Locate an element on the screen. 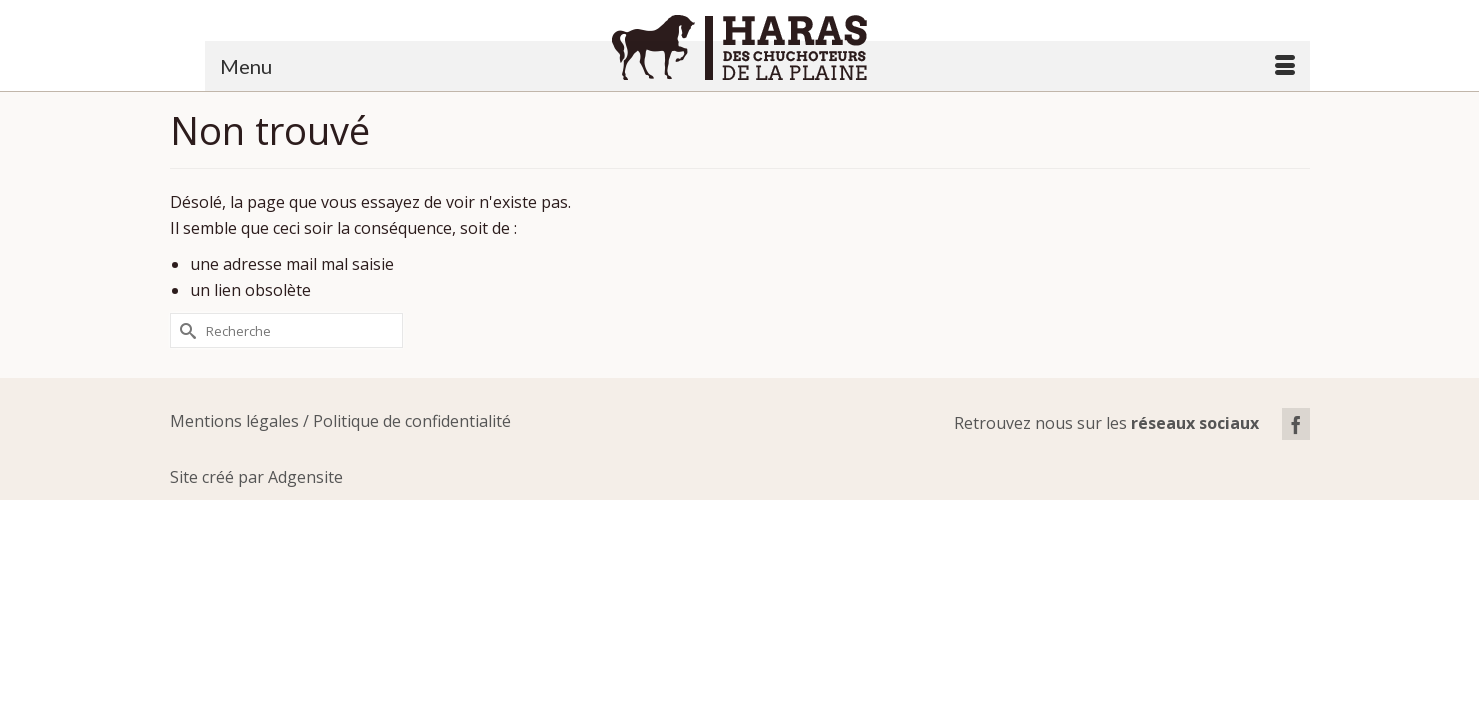  [Submit Search] is located at coordinates (185, 376).